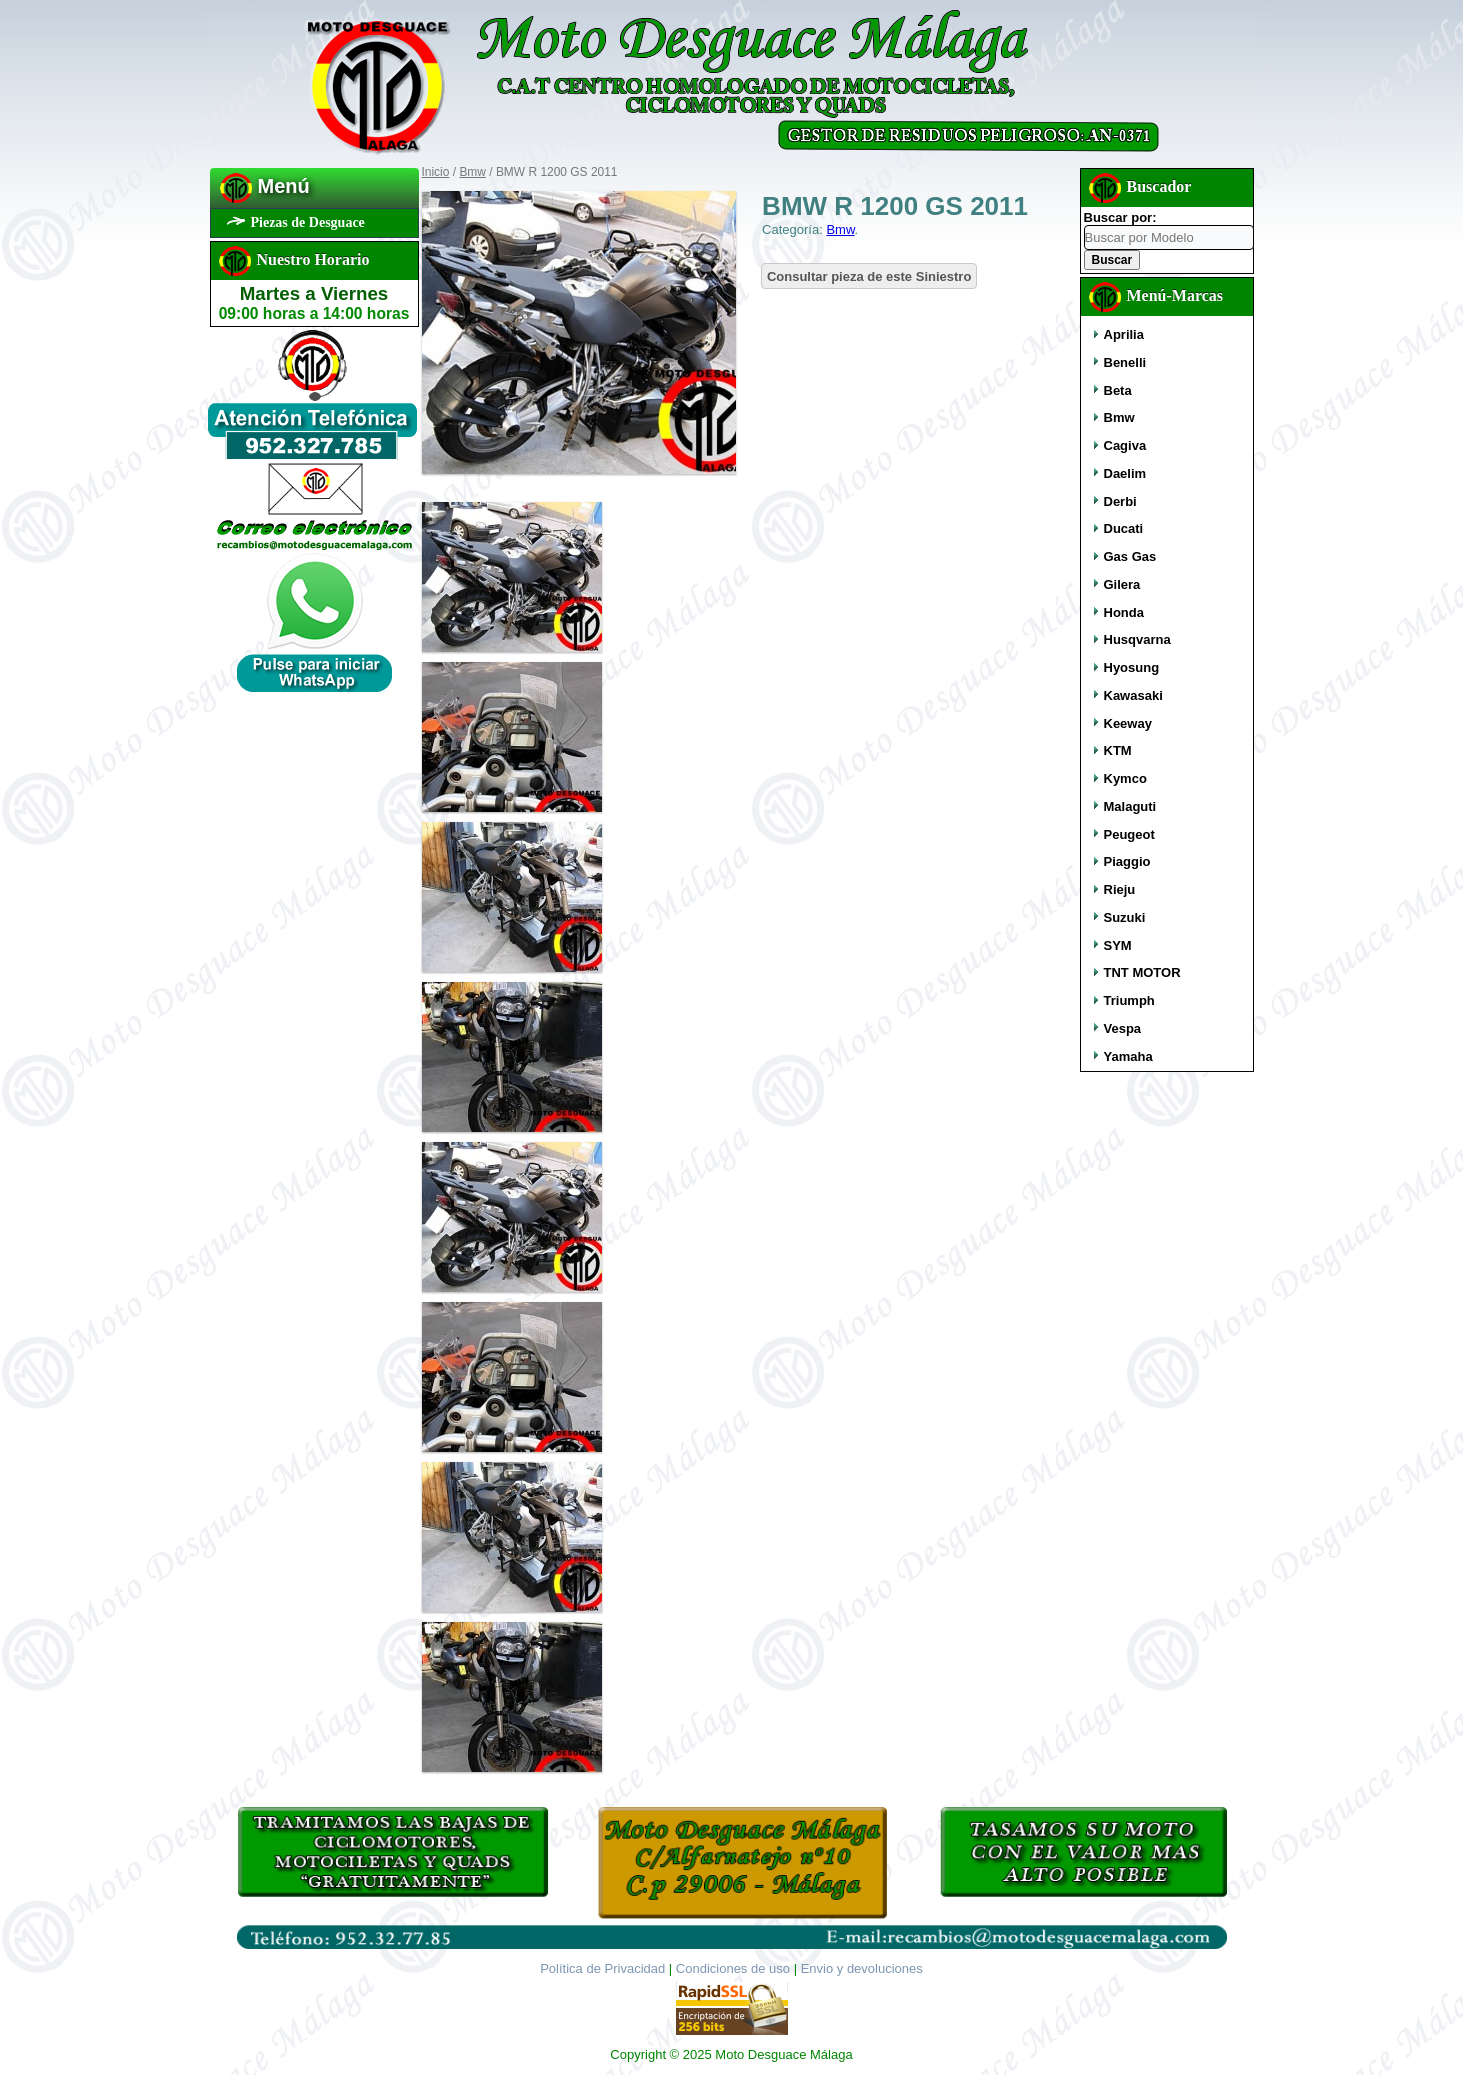  I want to click on Ducati, so click(1124, 528).